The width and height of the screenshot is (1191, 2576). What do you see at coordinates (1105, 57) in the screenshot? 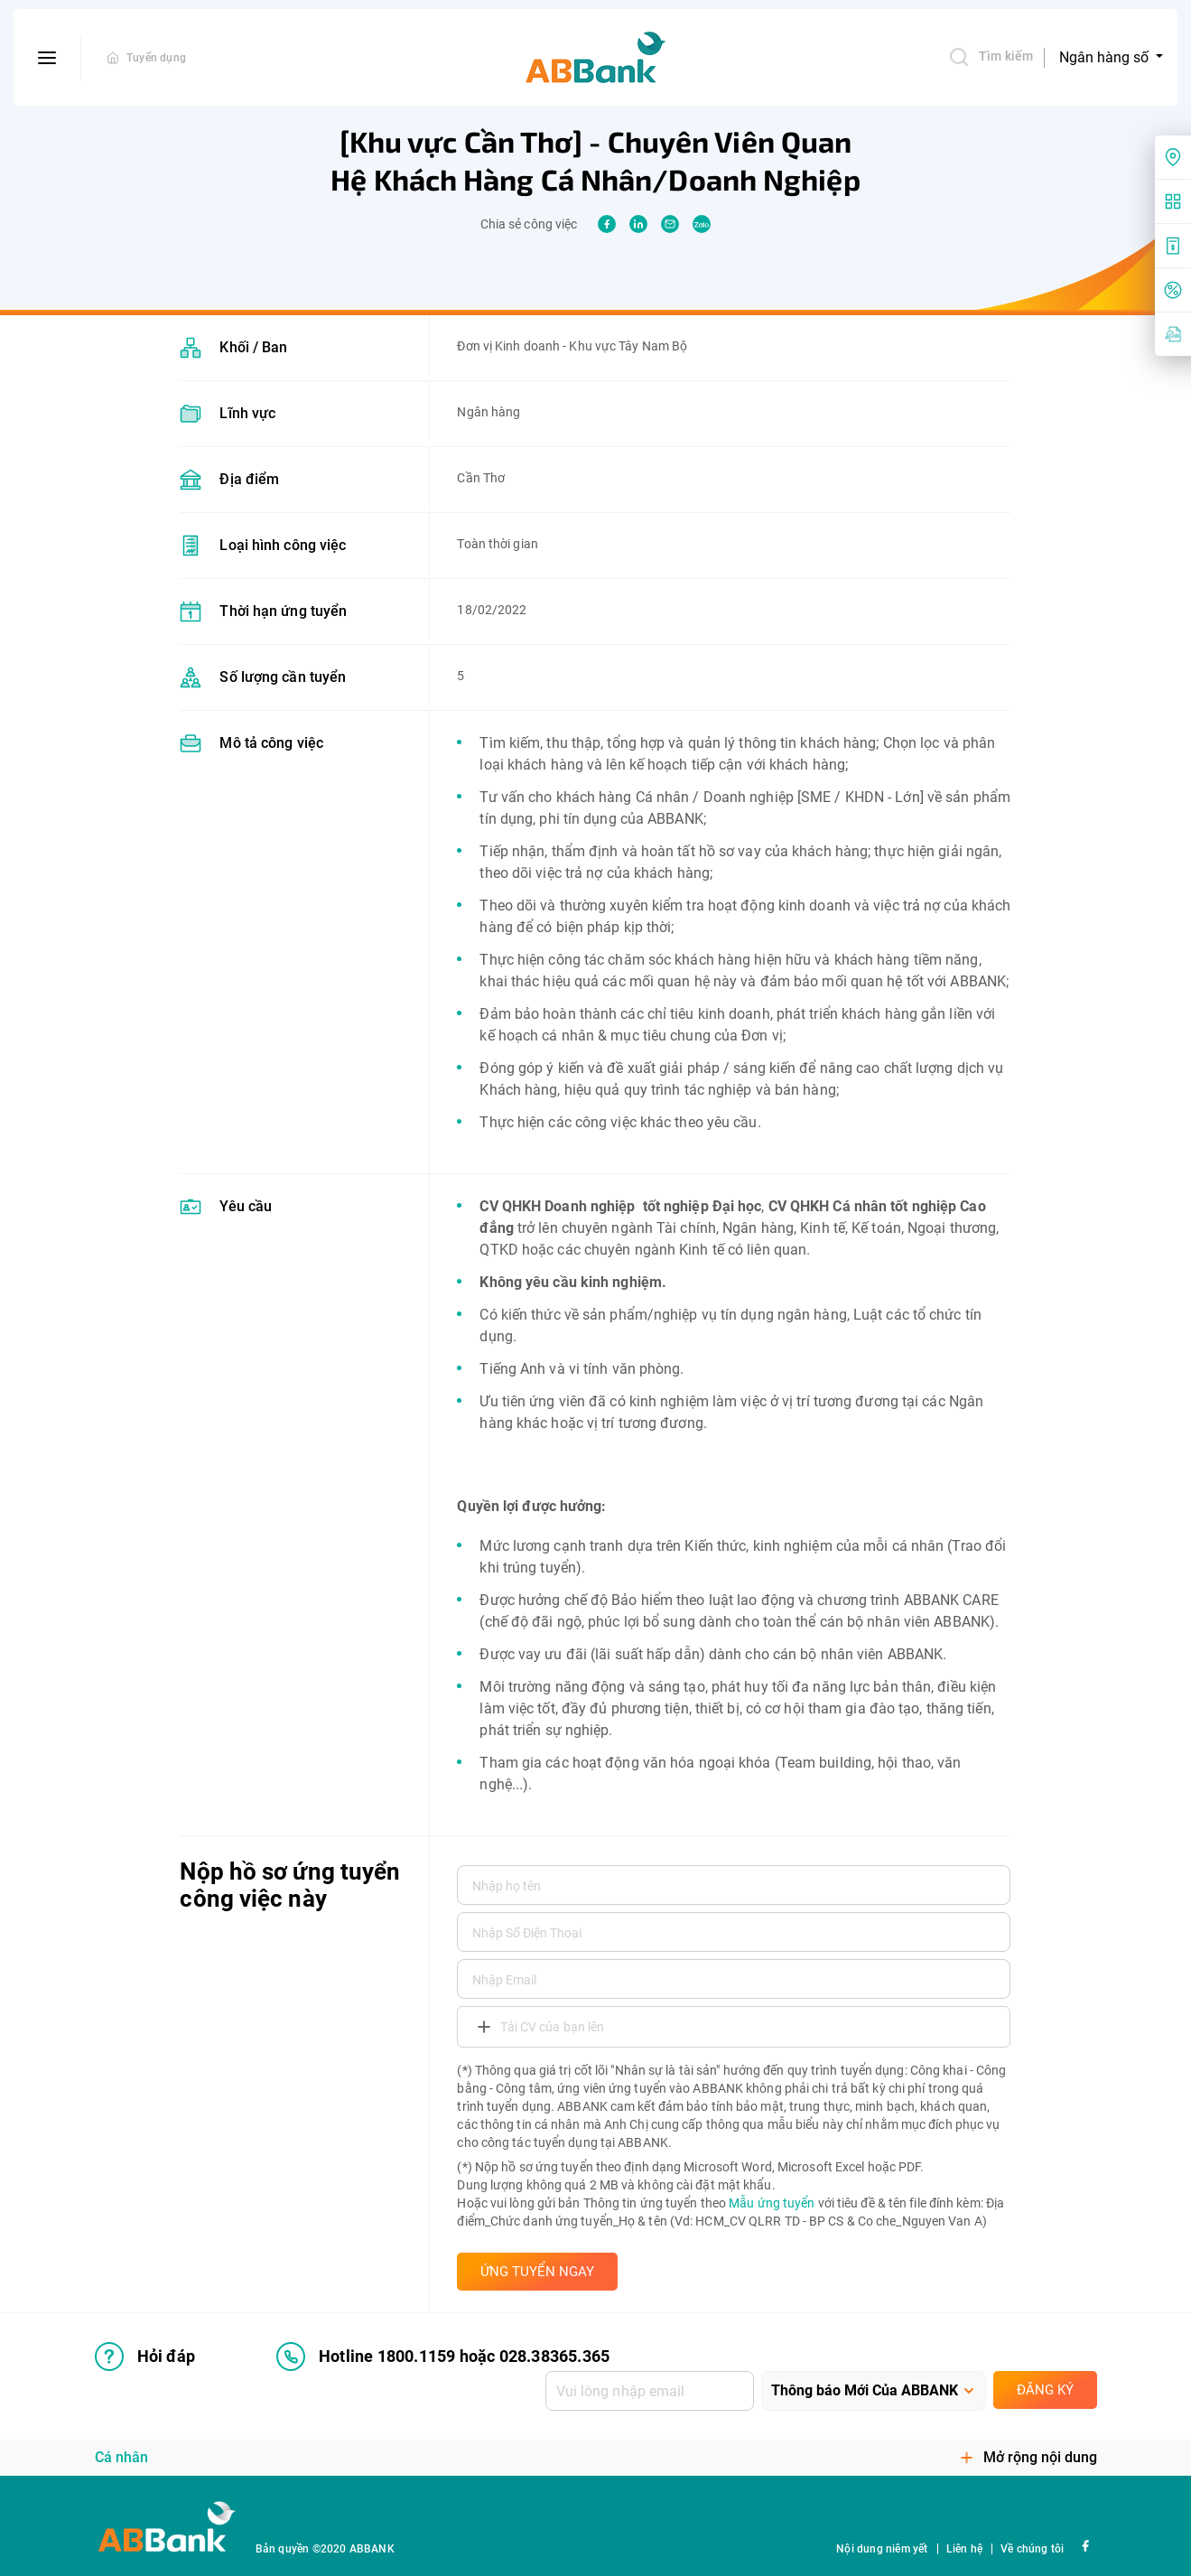
I see `Ngân hàng số` at bounding box center [1105, 57].